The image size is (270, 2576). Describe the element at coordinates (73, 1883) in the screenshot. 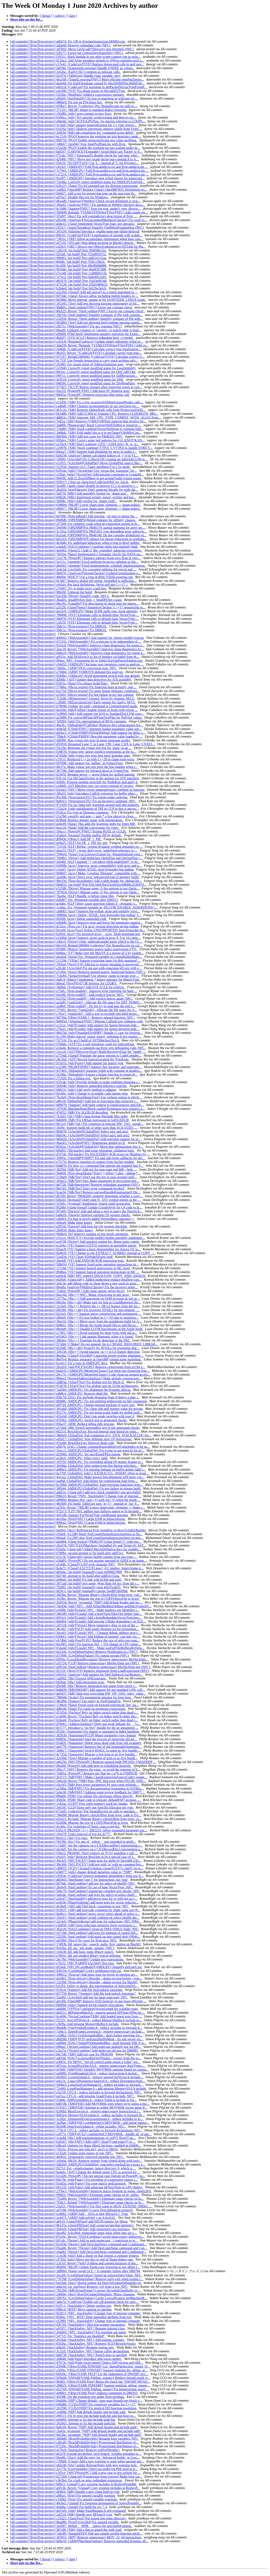

I see `[all-commits] [llvm/llvm-project] b874dc: [InstCombine] add test for select-of-shuffle; NFC` at that location.